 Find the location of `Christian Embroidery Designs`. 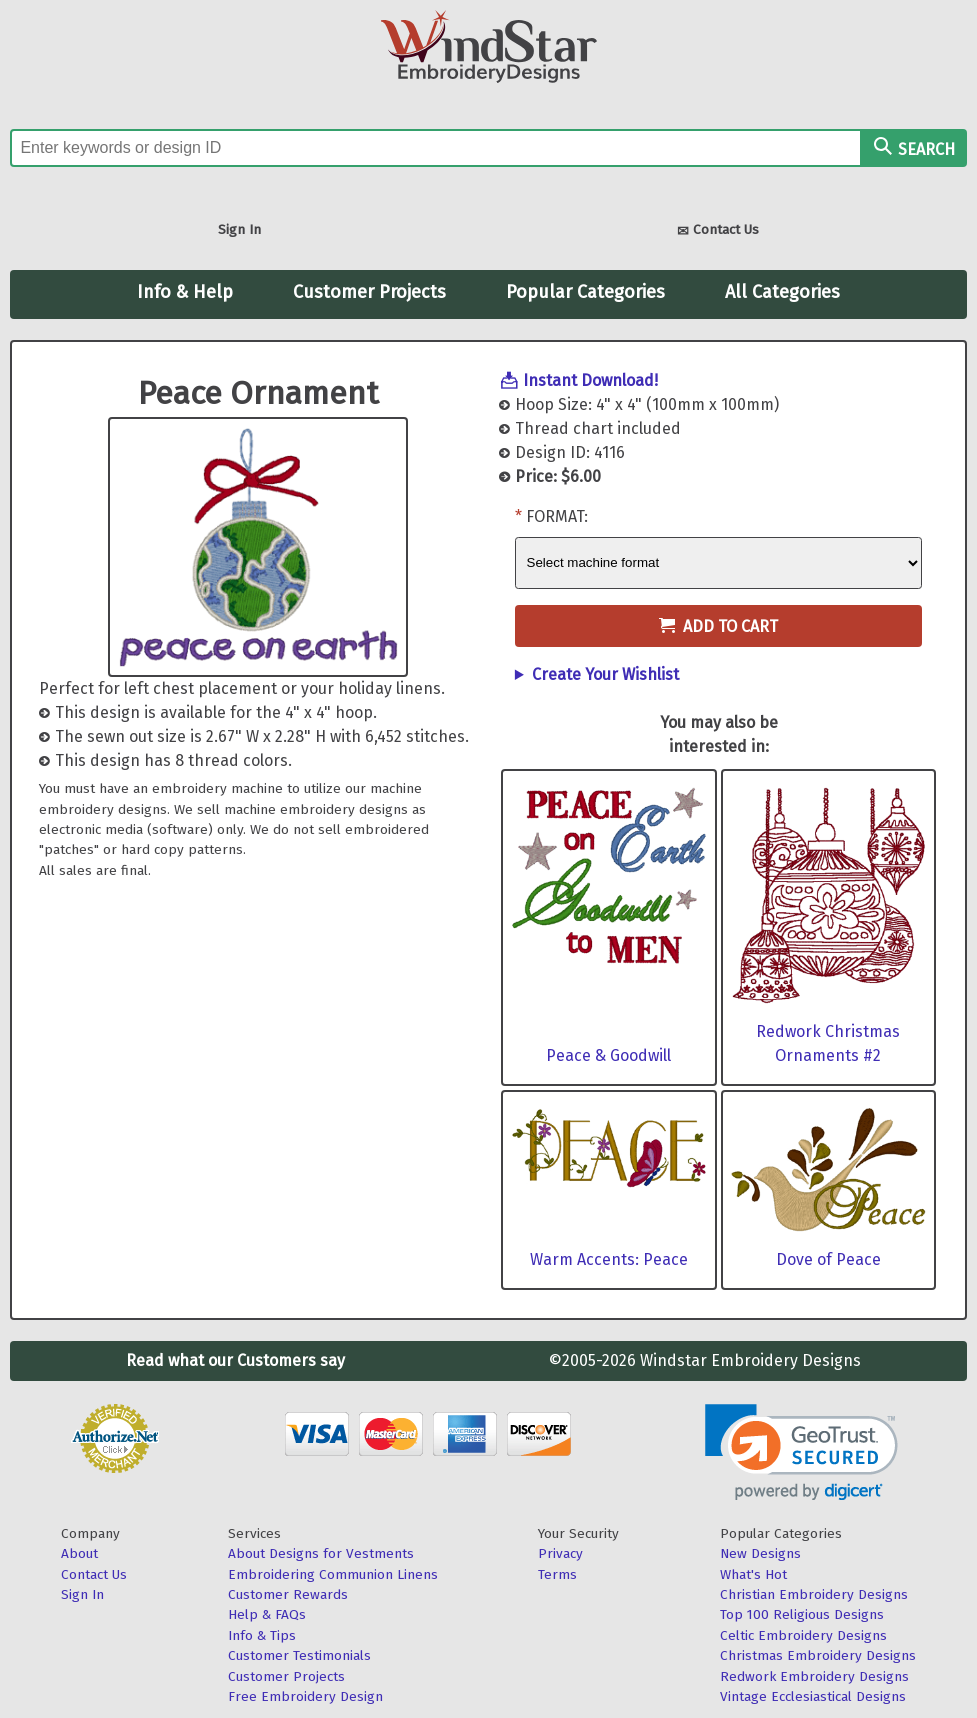

Christian Embroidery Designs is located at coordinates (814, 1594).